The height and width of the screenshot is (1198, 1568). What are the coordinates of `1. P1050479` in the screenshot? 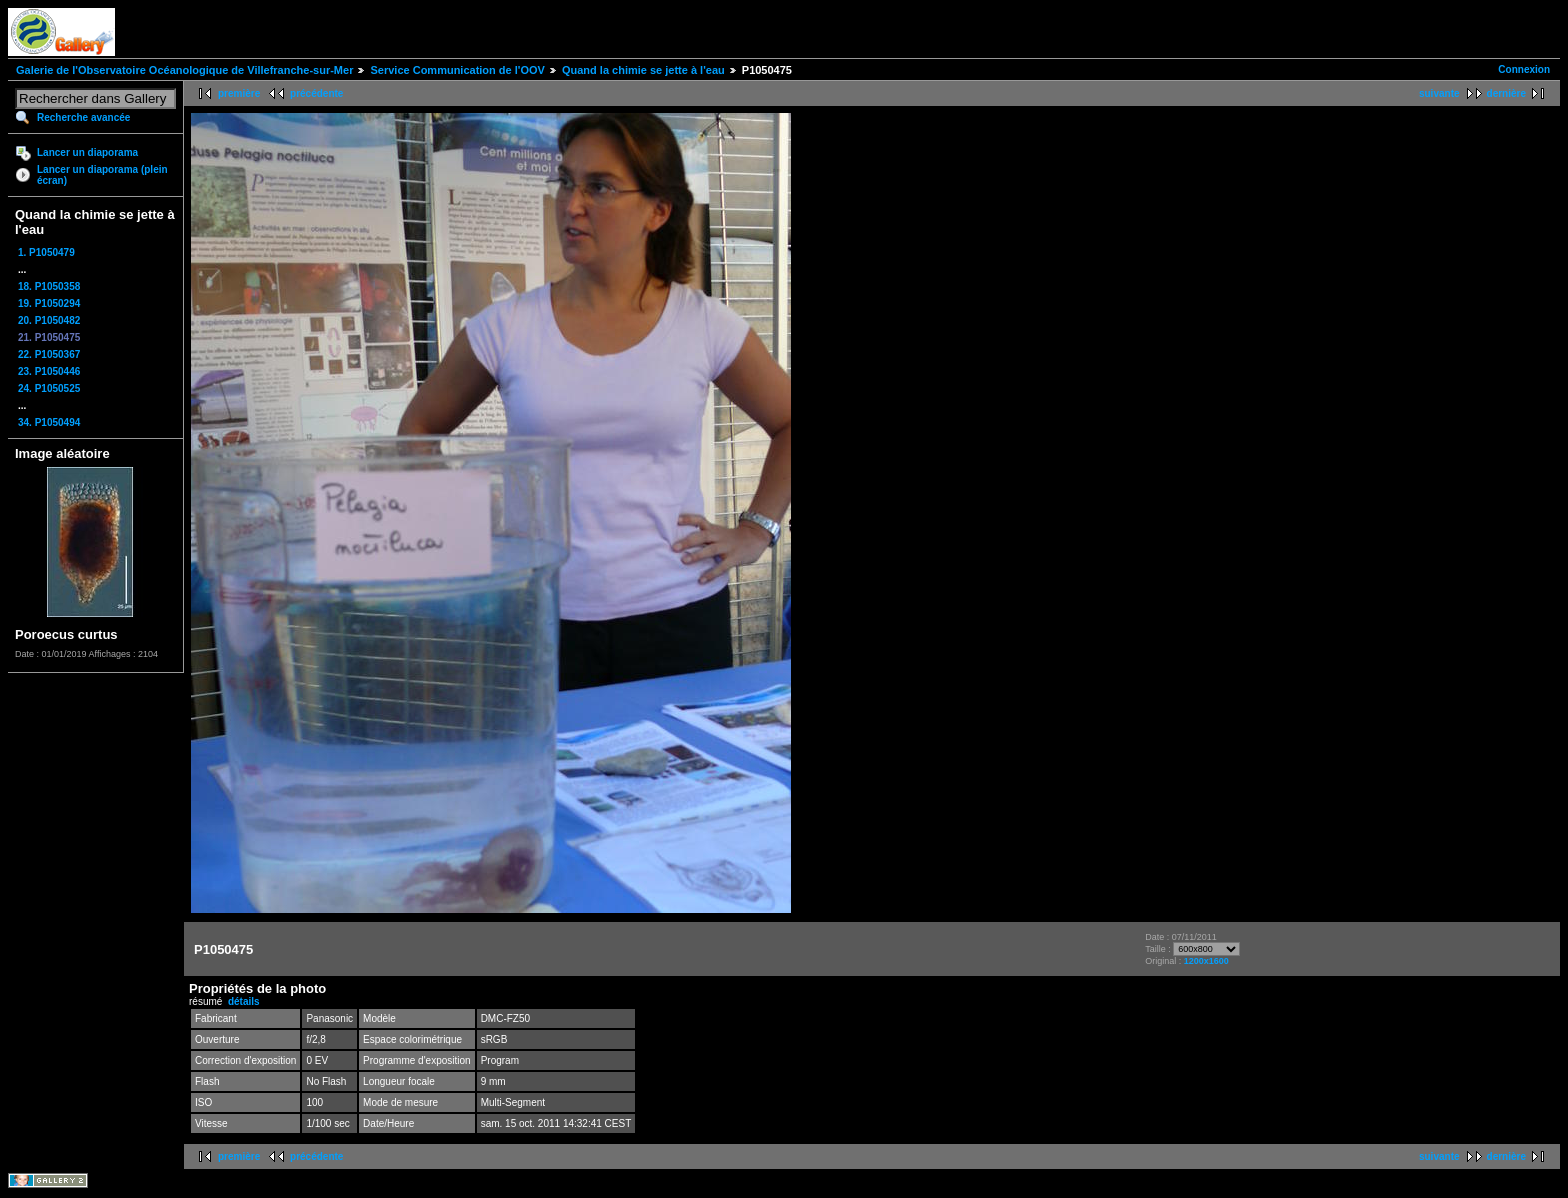 It's located at (46, 252).